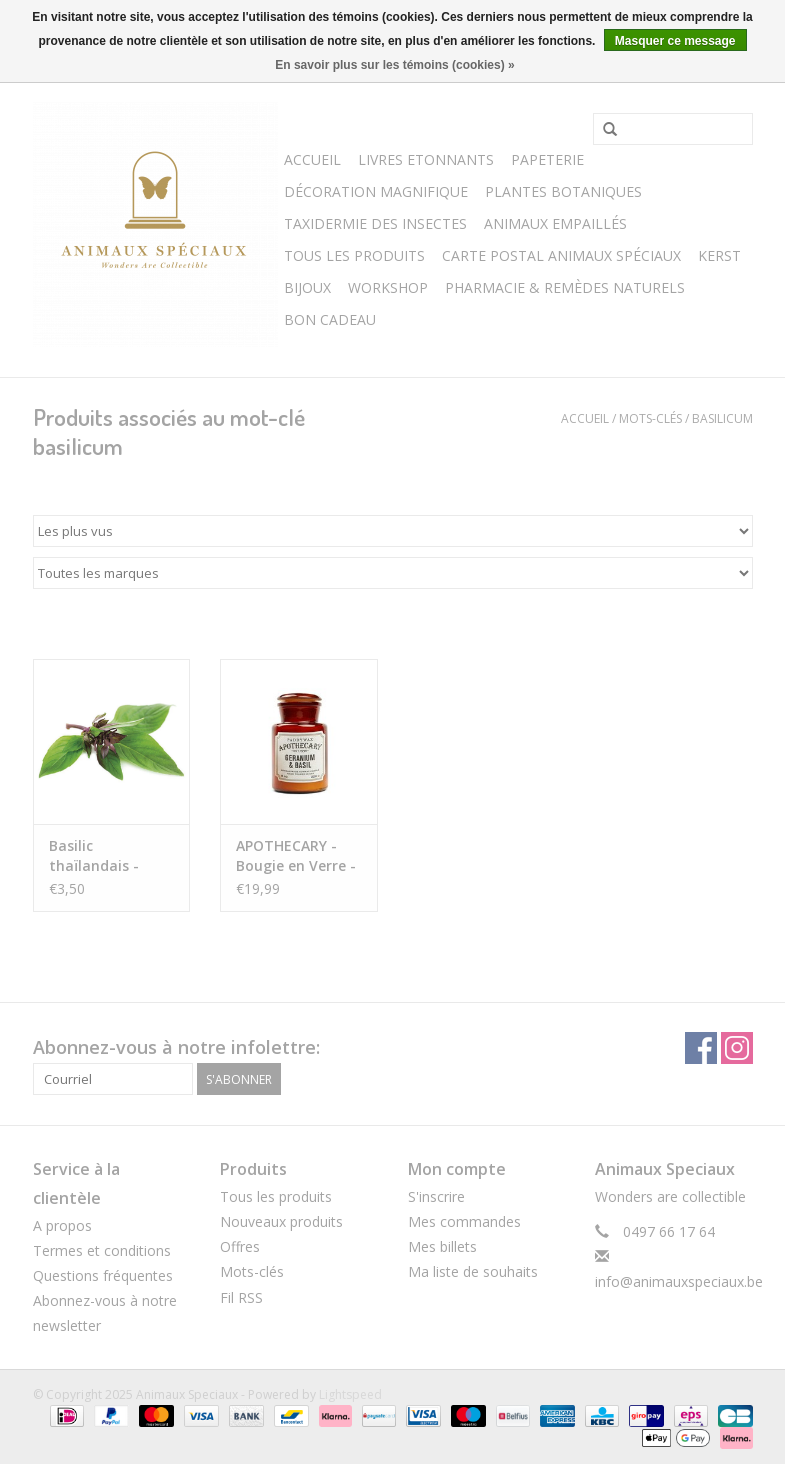 This screenshot has height=1464, width=785. I want to click on Livres Etonnants, so click(426, 159).